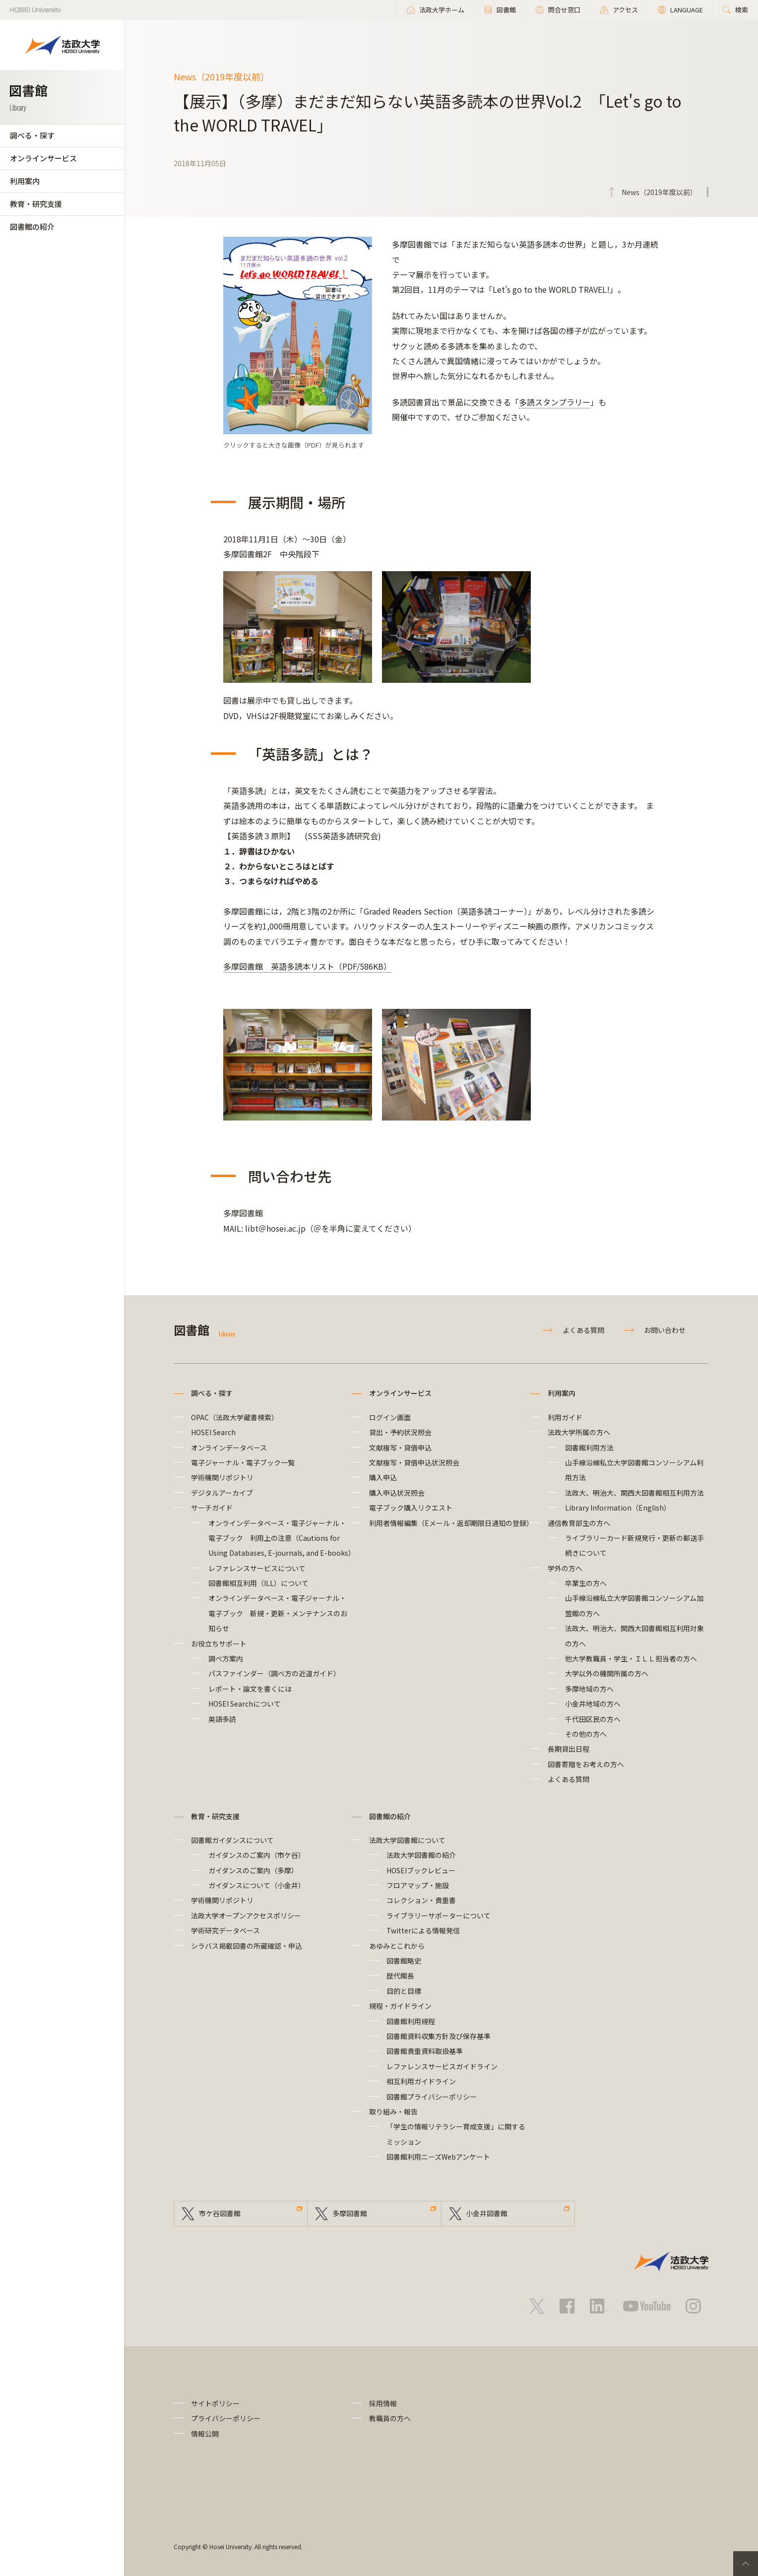 This screenshot has height=2576, width=758. Describe the element at coordinates (421, 1855) in the screenshot. I see `法政大学図書館の紹介` at that location.